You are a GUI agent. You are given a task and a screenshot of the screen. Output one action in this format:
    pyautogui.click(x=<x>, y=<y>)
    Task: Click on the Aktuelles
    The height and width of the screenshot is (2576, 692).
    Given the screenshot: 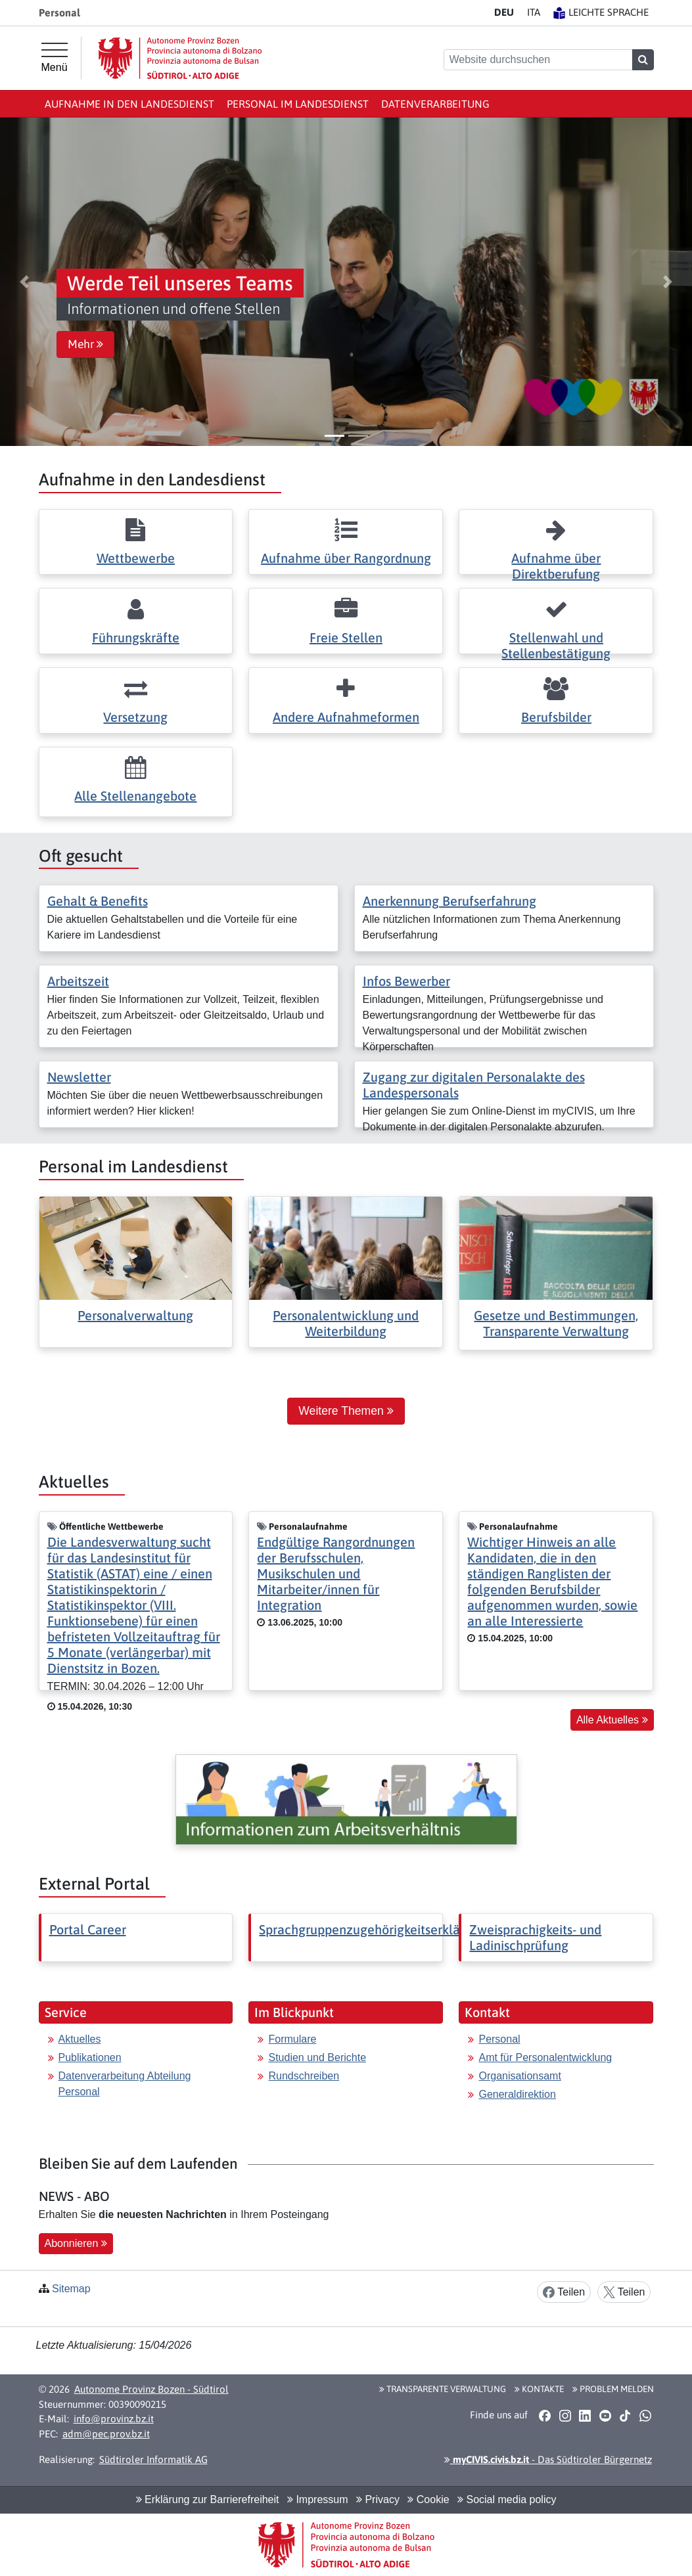 What is the action you would take?
    pyautogui.click(x=79, y=2039)
    